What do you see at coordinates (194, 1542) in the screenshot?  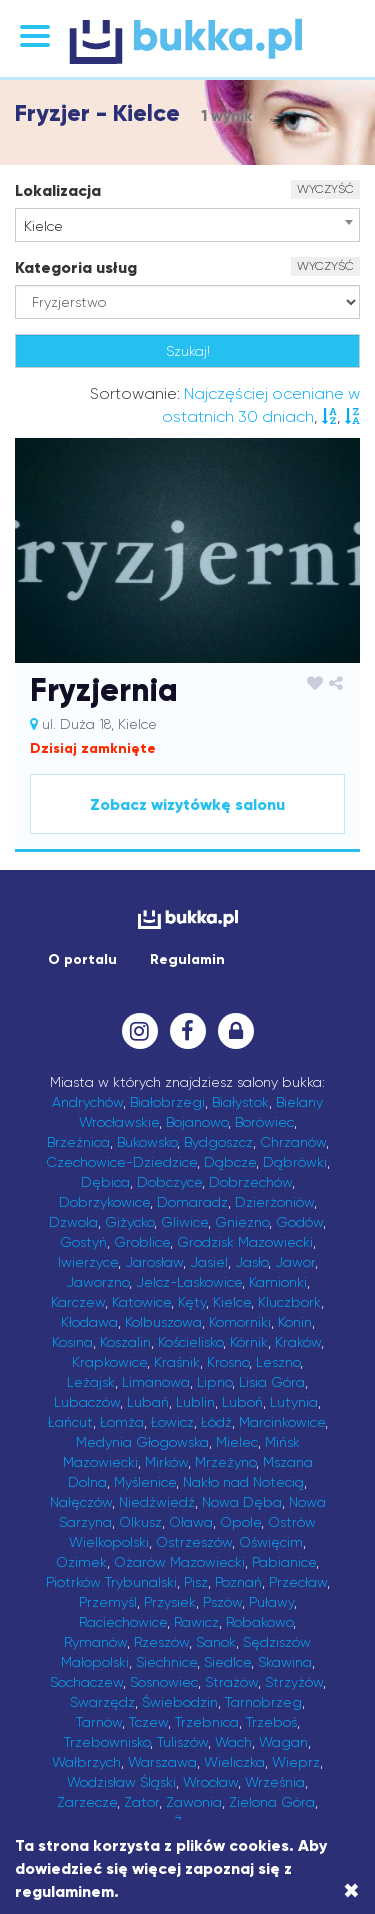 I see `Ostrzeszów` at bounding box center [194, 1542].